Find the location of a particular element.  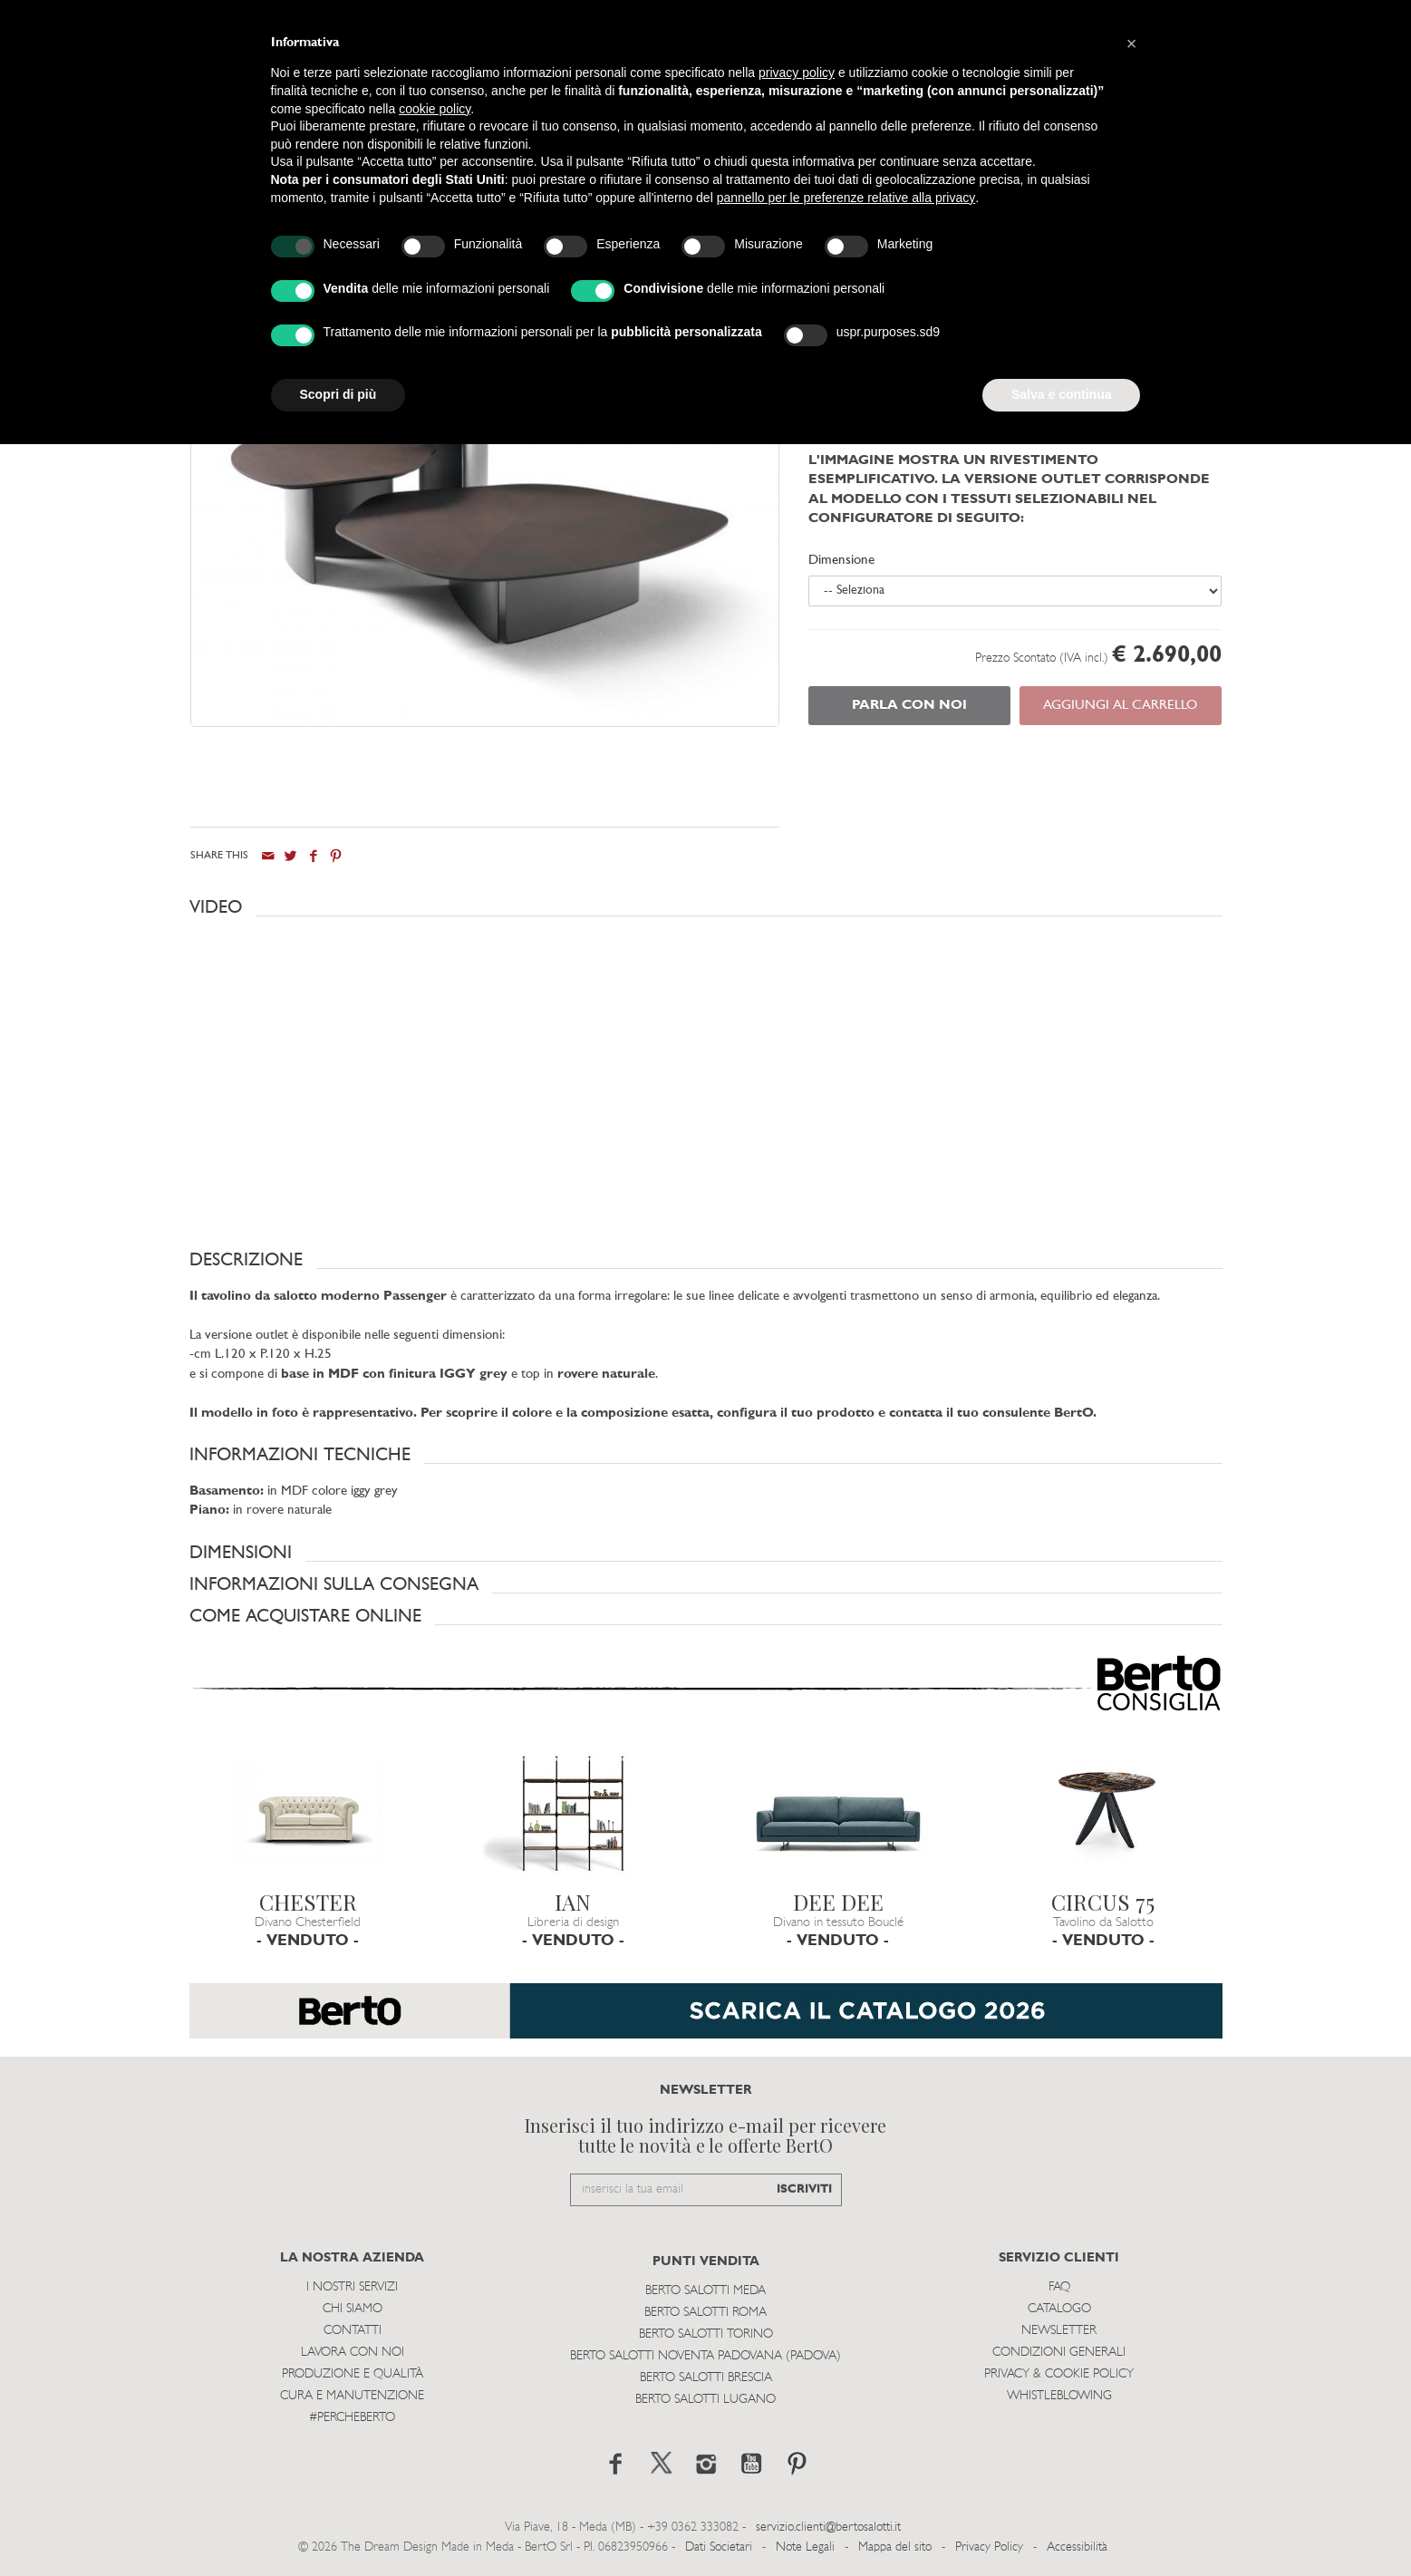

cookie policy [button] is located at coordinates (434, 109).